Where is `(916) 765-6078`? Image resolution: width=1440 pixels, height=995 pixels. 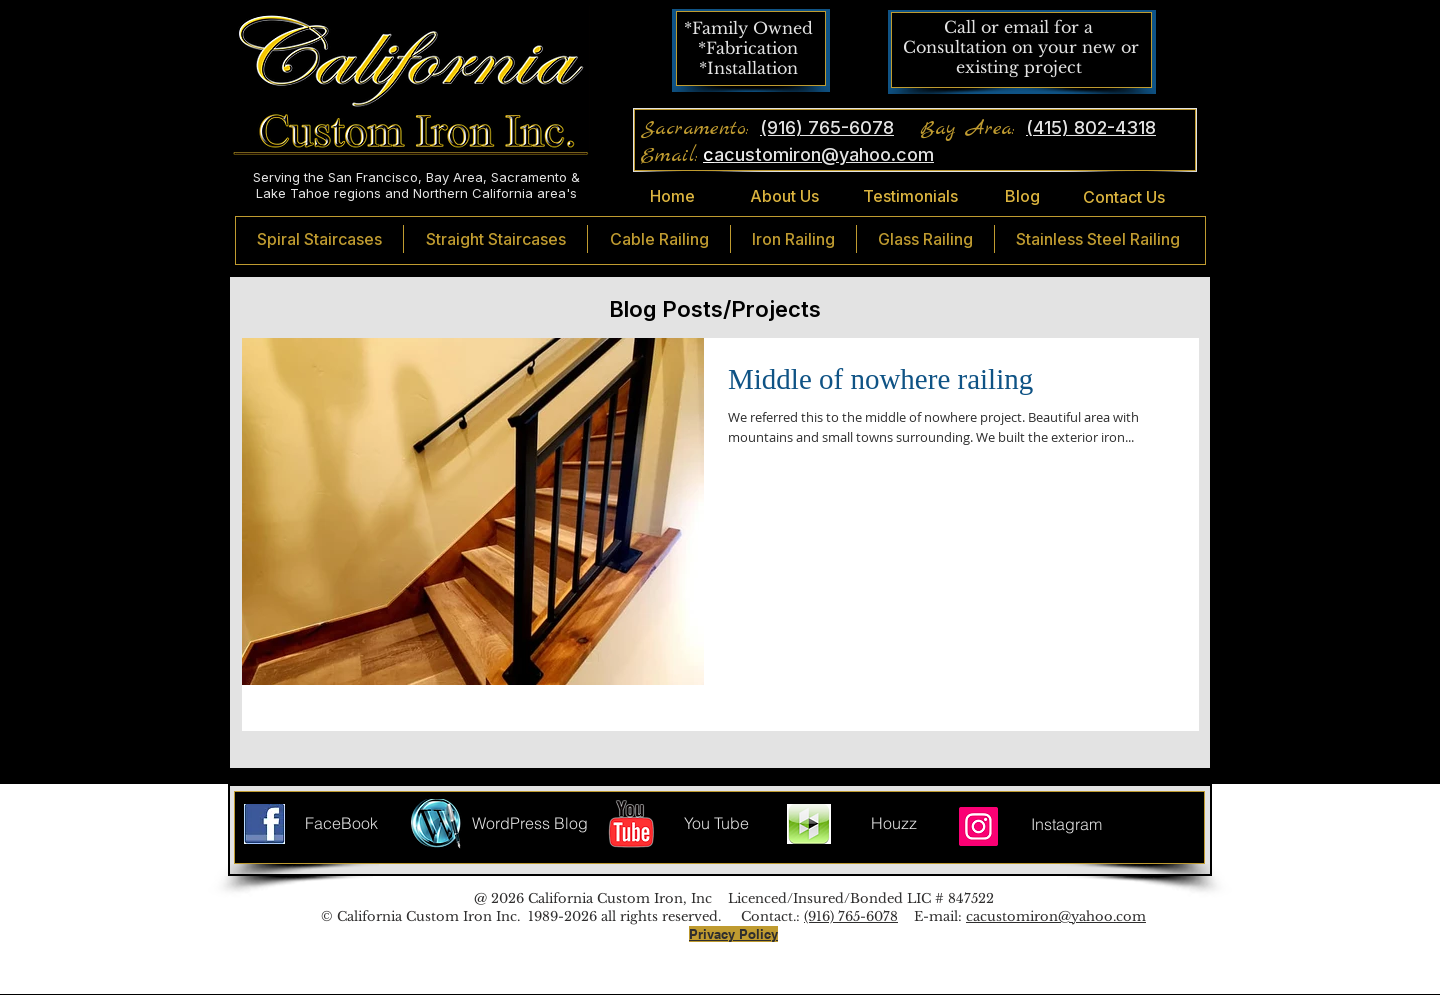
(916) 765-6078 is located at coordinates (851, 916).